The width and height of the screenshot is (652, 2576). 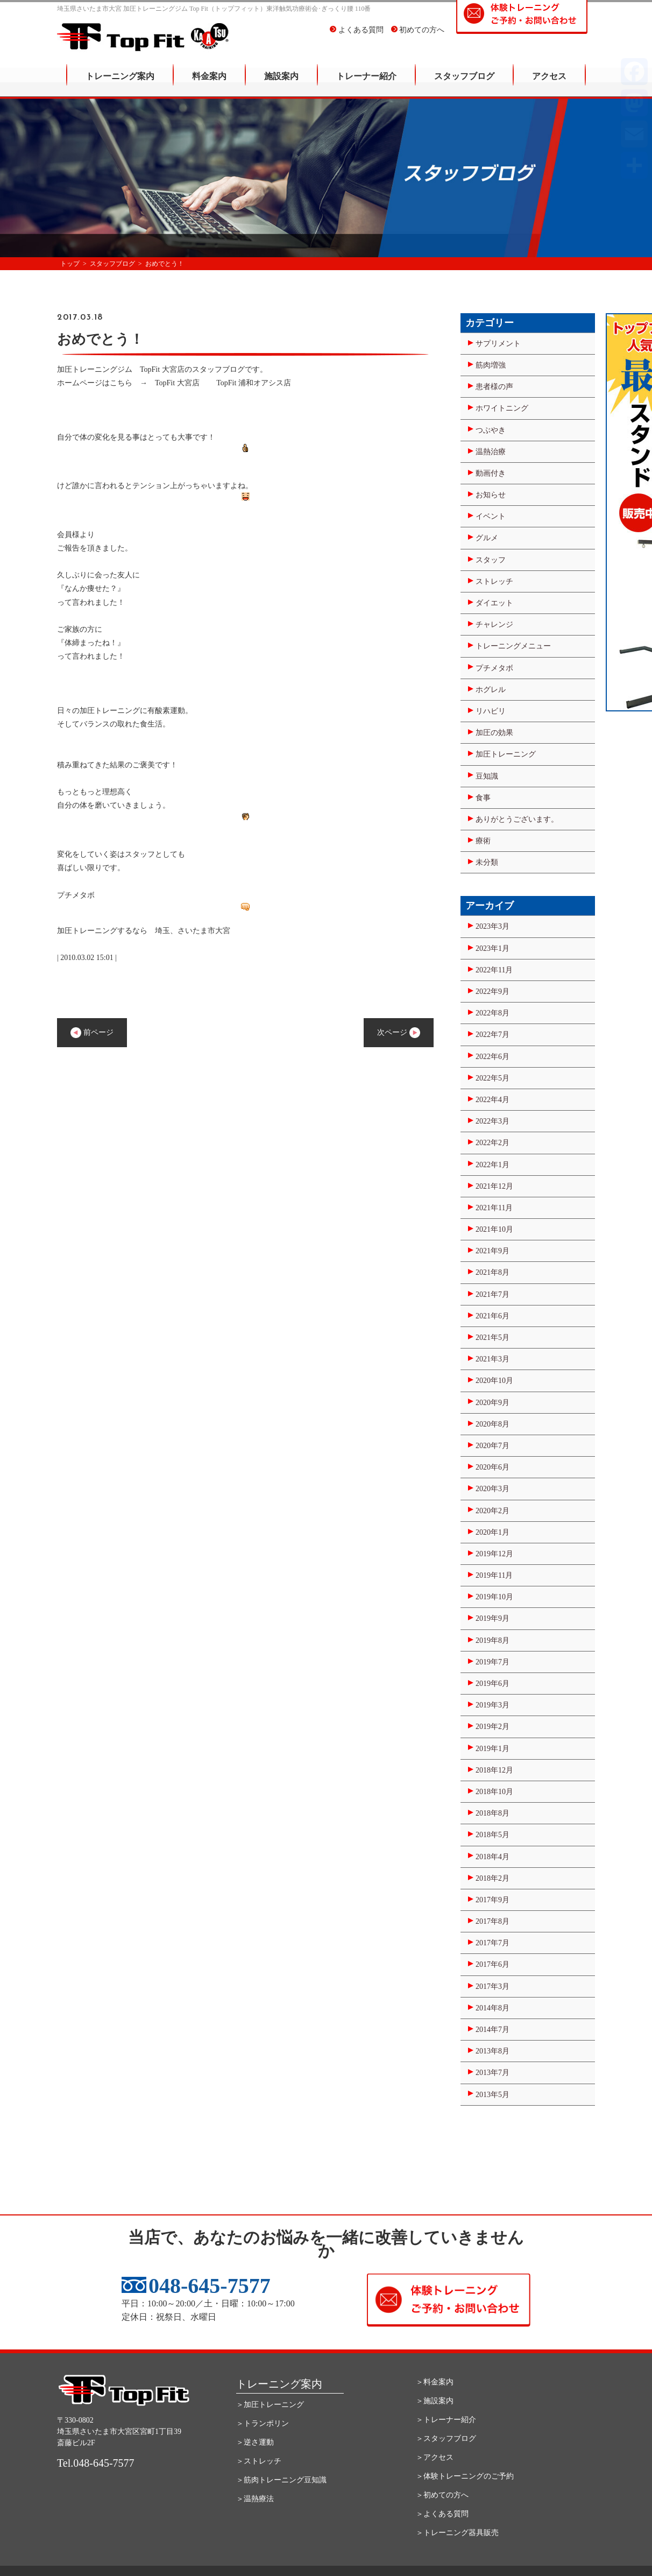 What do you see at coordinates (483, 841) in the screenshot?
I see `療術` at bounding box center [483, 841].